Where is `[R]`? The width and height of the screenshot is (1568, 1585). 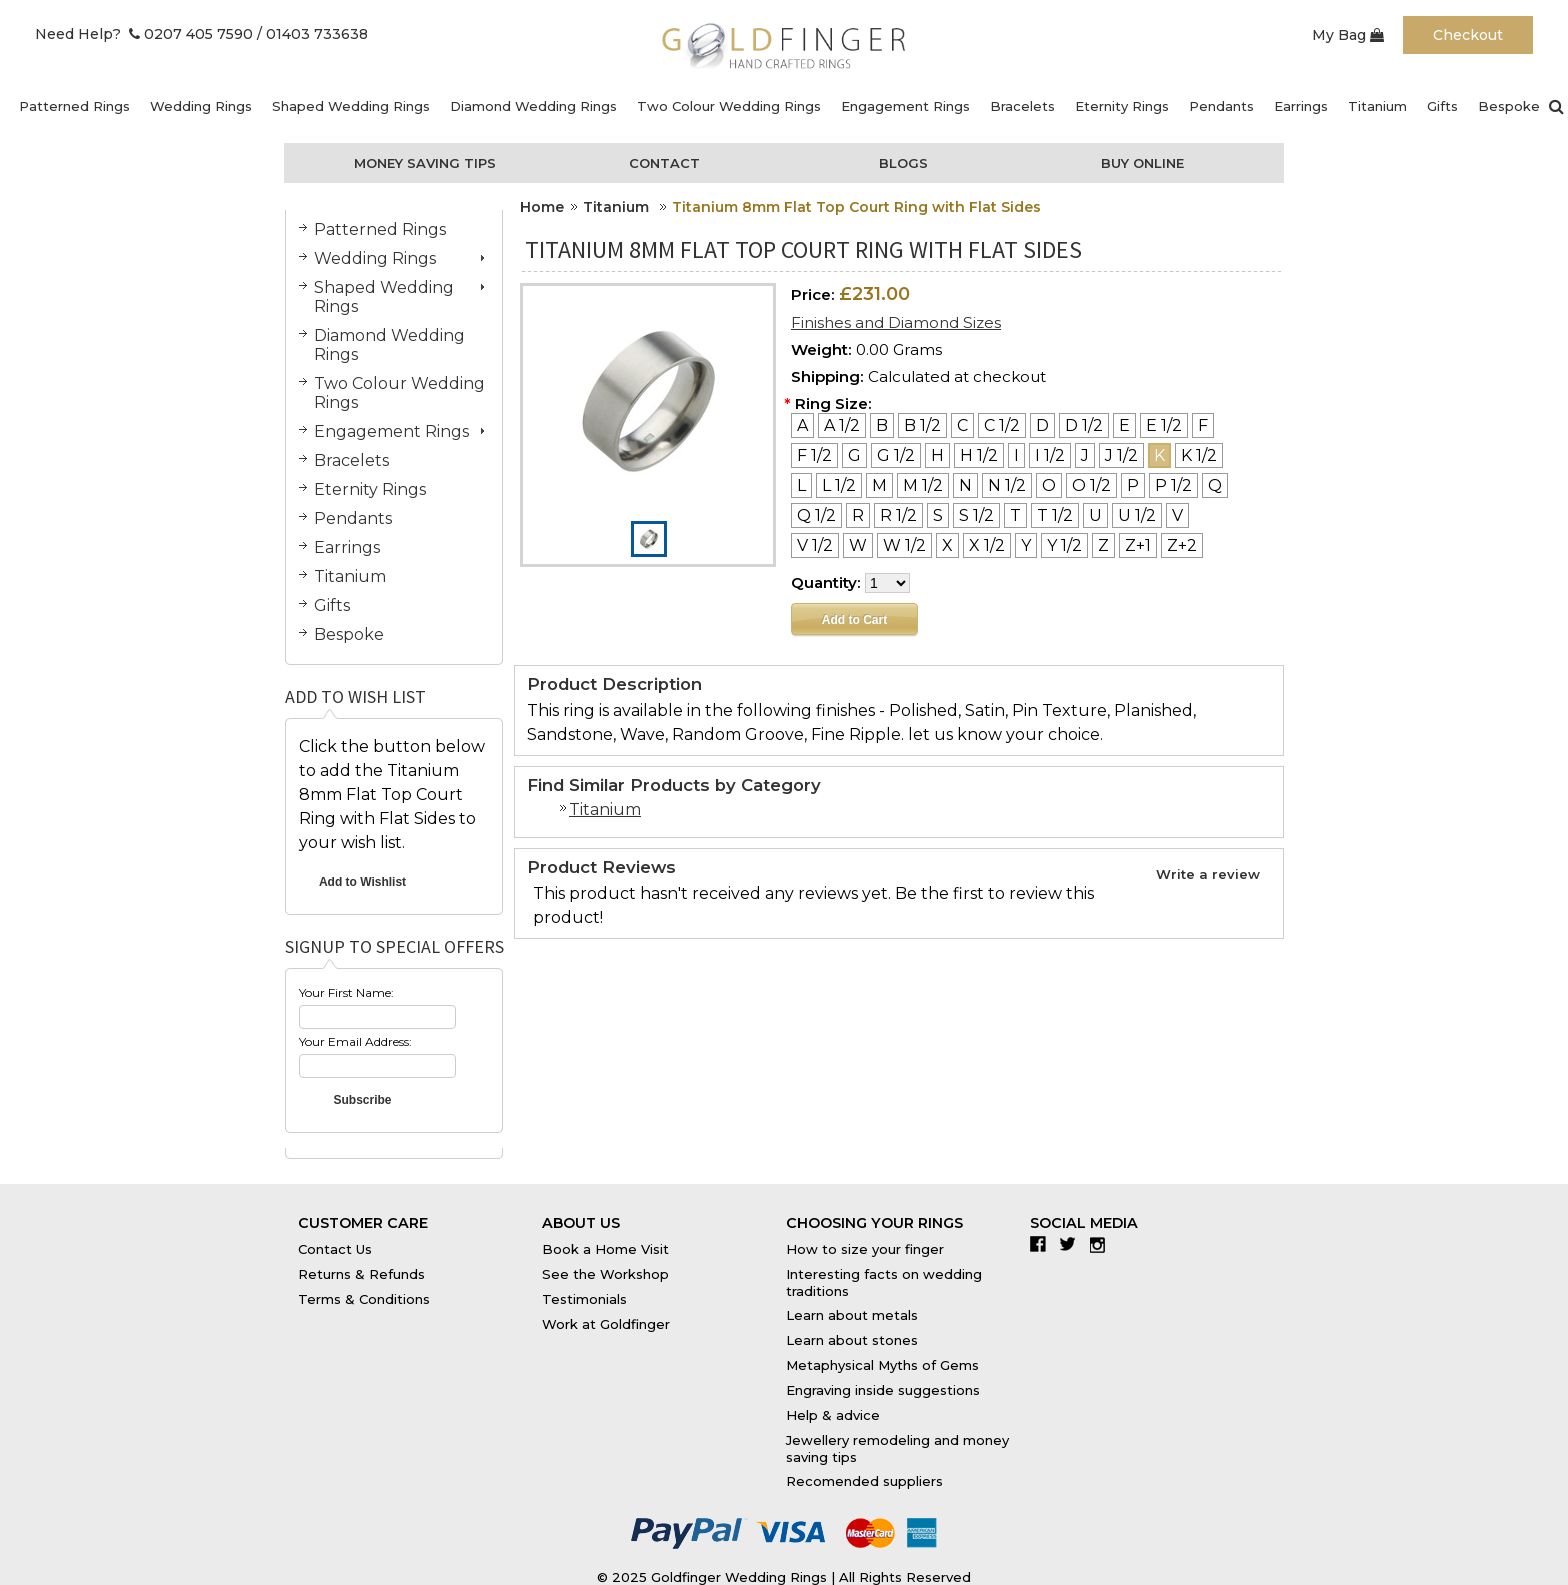 [R] is located at coordinates (858, 515).